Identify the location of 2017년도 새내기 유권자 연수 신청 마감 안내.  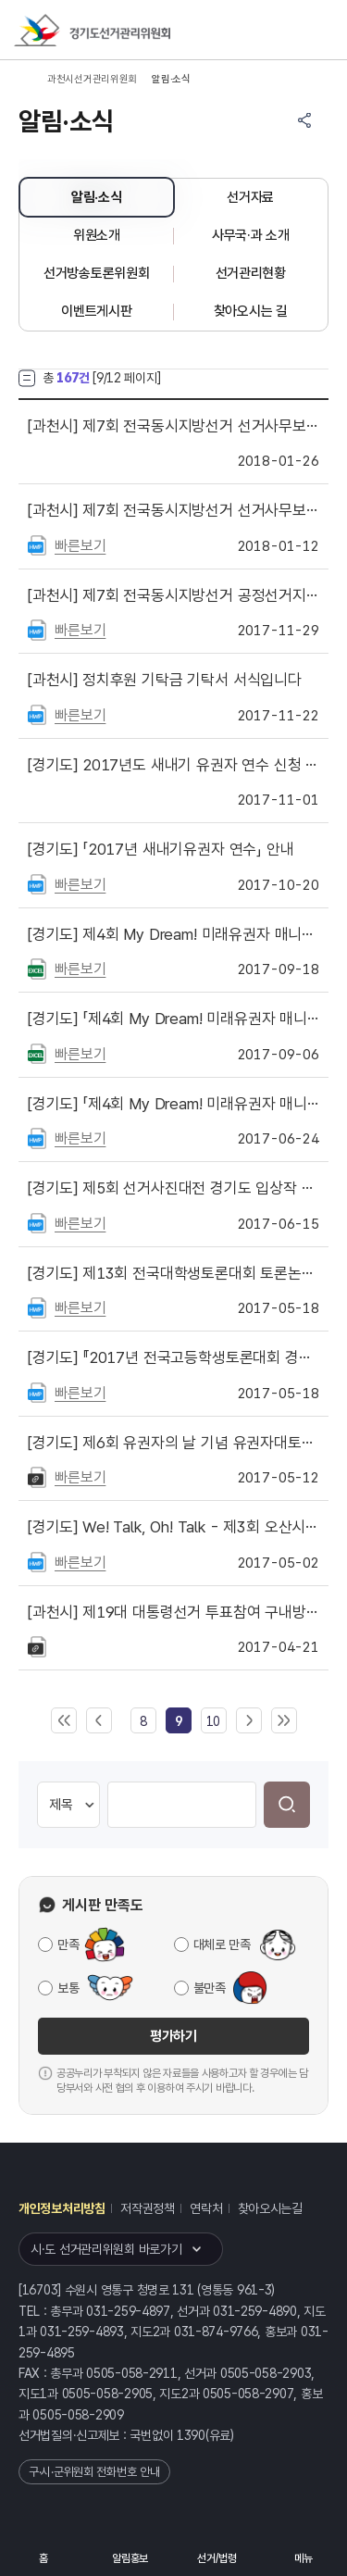
(173, 765).